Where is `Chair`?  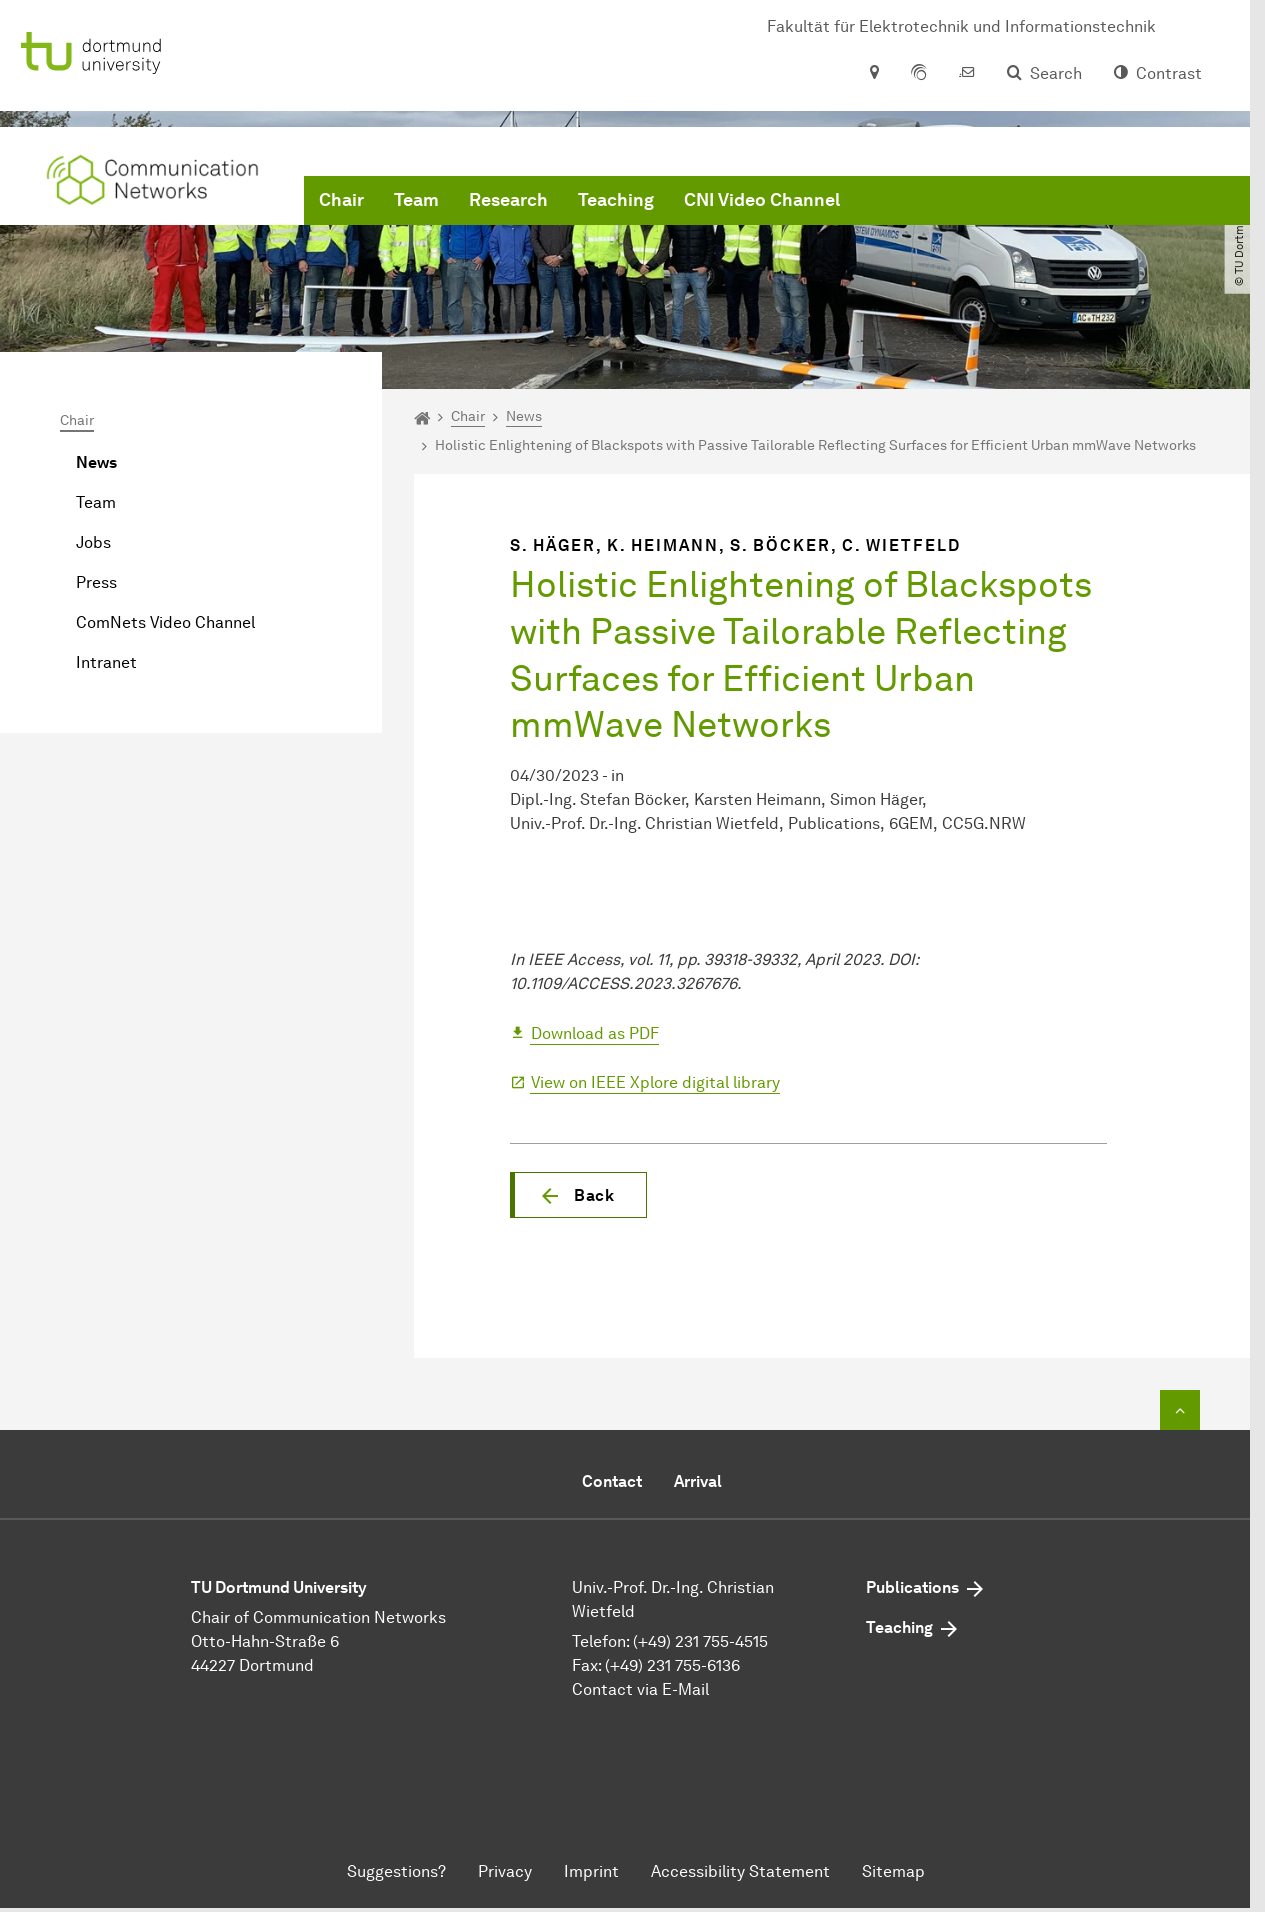
Chair is located at coordinates (341, 200).